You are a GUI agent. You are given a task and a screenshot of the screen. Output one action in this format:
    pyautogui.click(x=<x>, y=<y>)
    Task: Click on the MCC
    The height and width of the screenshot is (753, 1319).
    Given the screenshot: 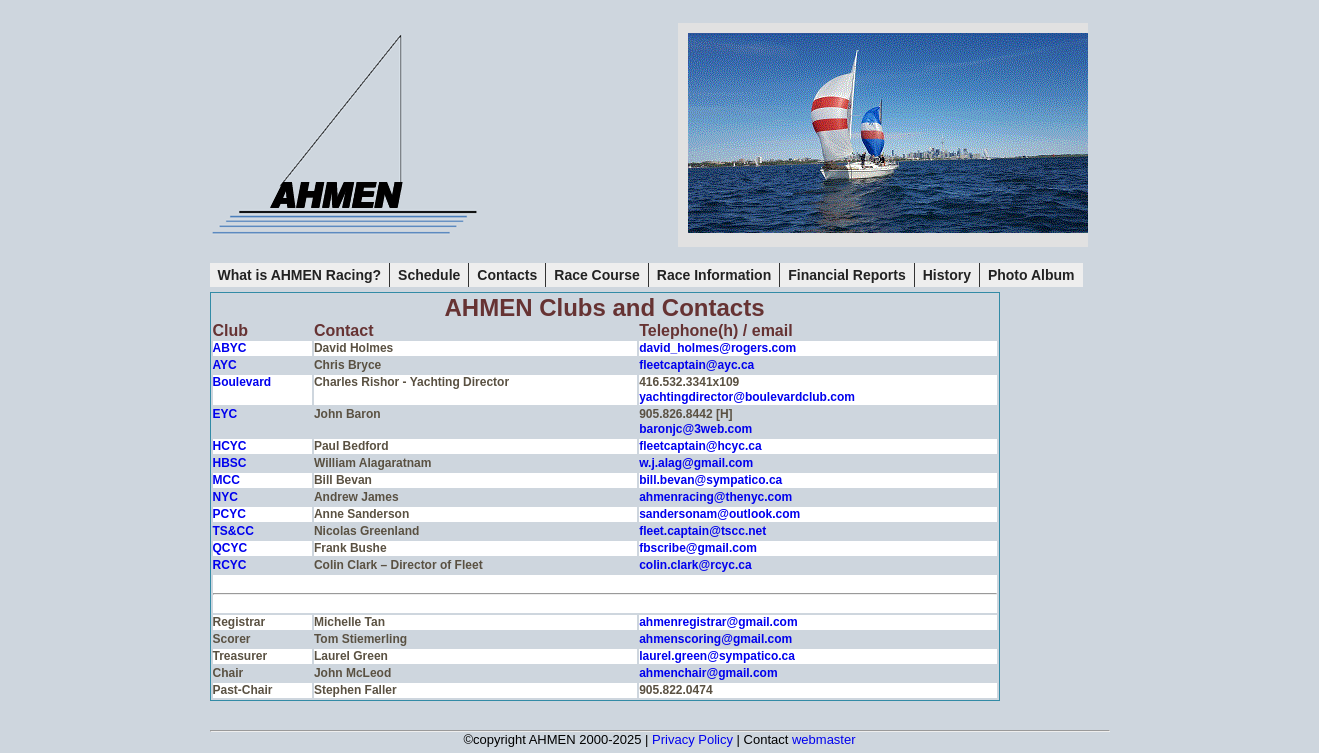 What is the action you would take?
    pyautogui.click(x=226, y=480)
    